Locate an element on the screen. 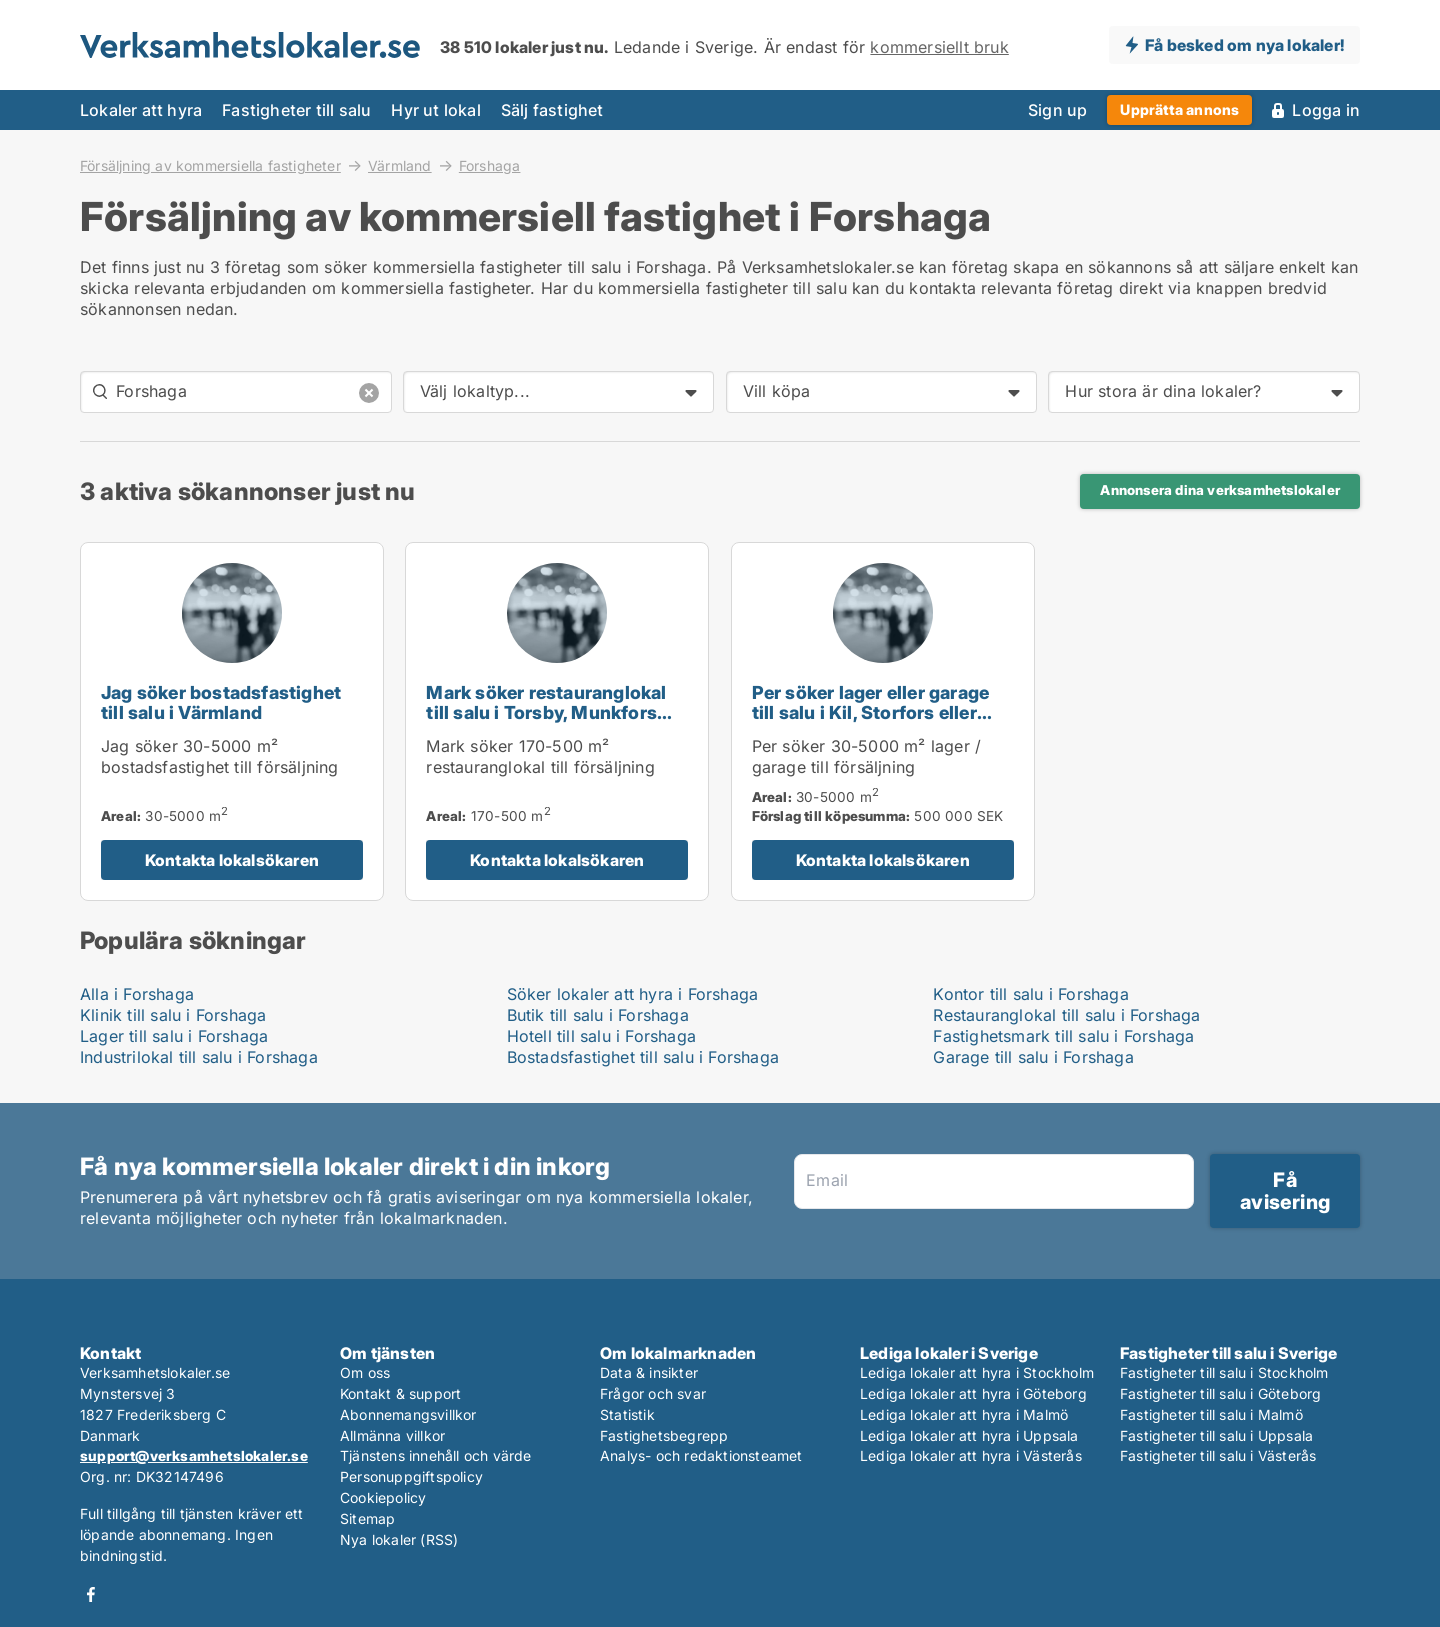 The width and height of the screenshot is (1440, 1627). Lediga lokaler att hyra i Västerås is located at coordinates (971, 1455).